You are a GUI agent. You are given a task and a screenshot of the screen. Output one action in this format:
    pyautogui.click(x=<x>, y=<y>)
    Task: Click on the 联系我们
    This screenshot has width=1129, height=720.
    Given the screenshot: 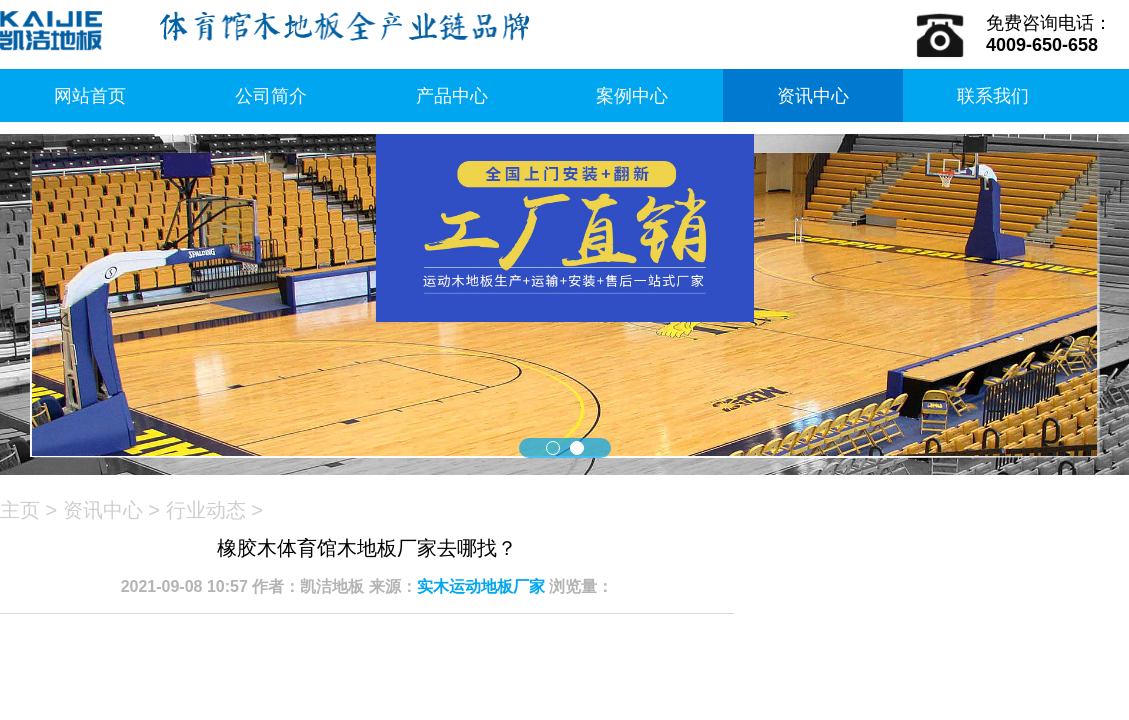 What is the action you would take?
    pyautogui.click(x=993, y=96)
    